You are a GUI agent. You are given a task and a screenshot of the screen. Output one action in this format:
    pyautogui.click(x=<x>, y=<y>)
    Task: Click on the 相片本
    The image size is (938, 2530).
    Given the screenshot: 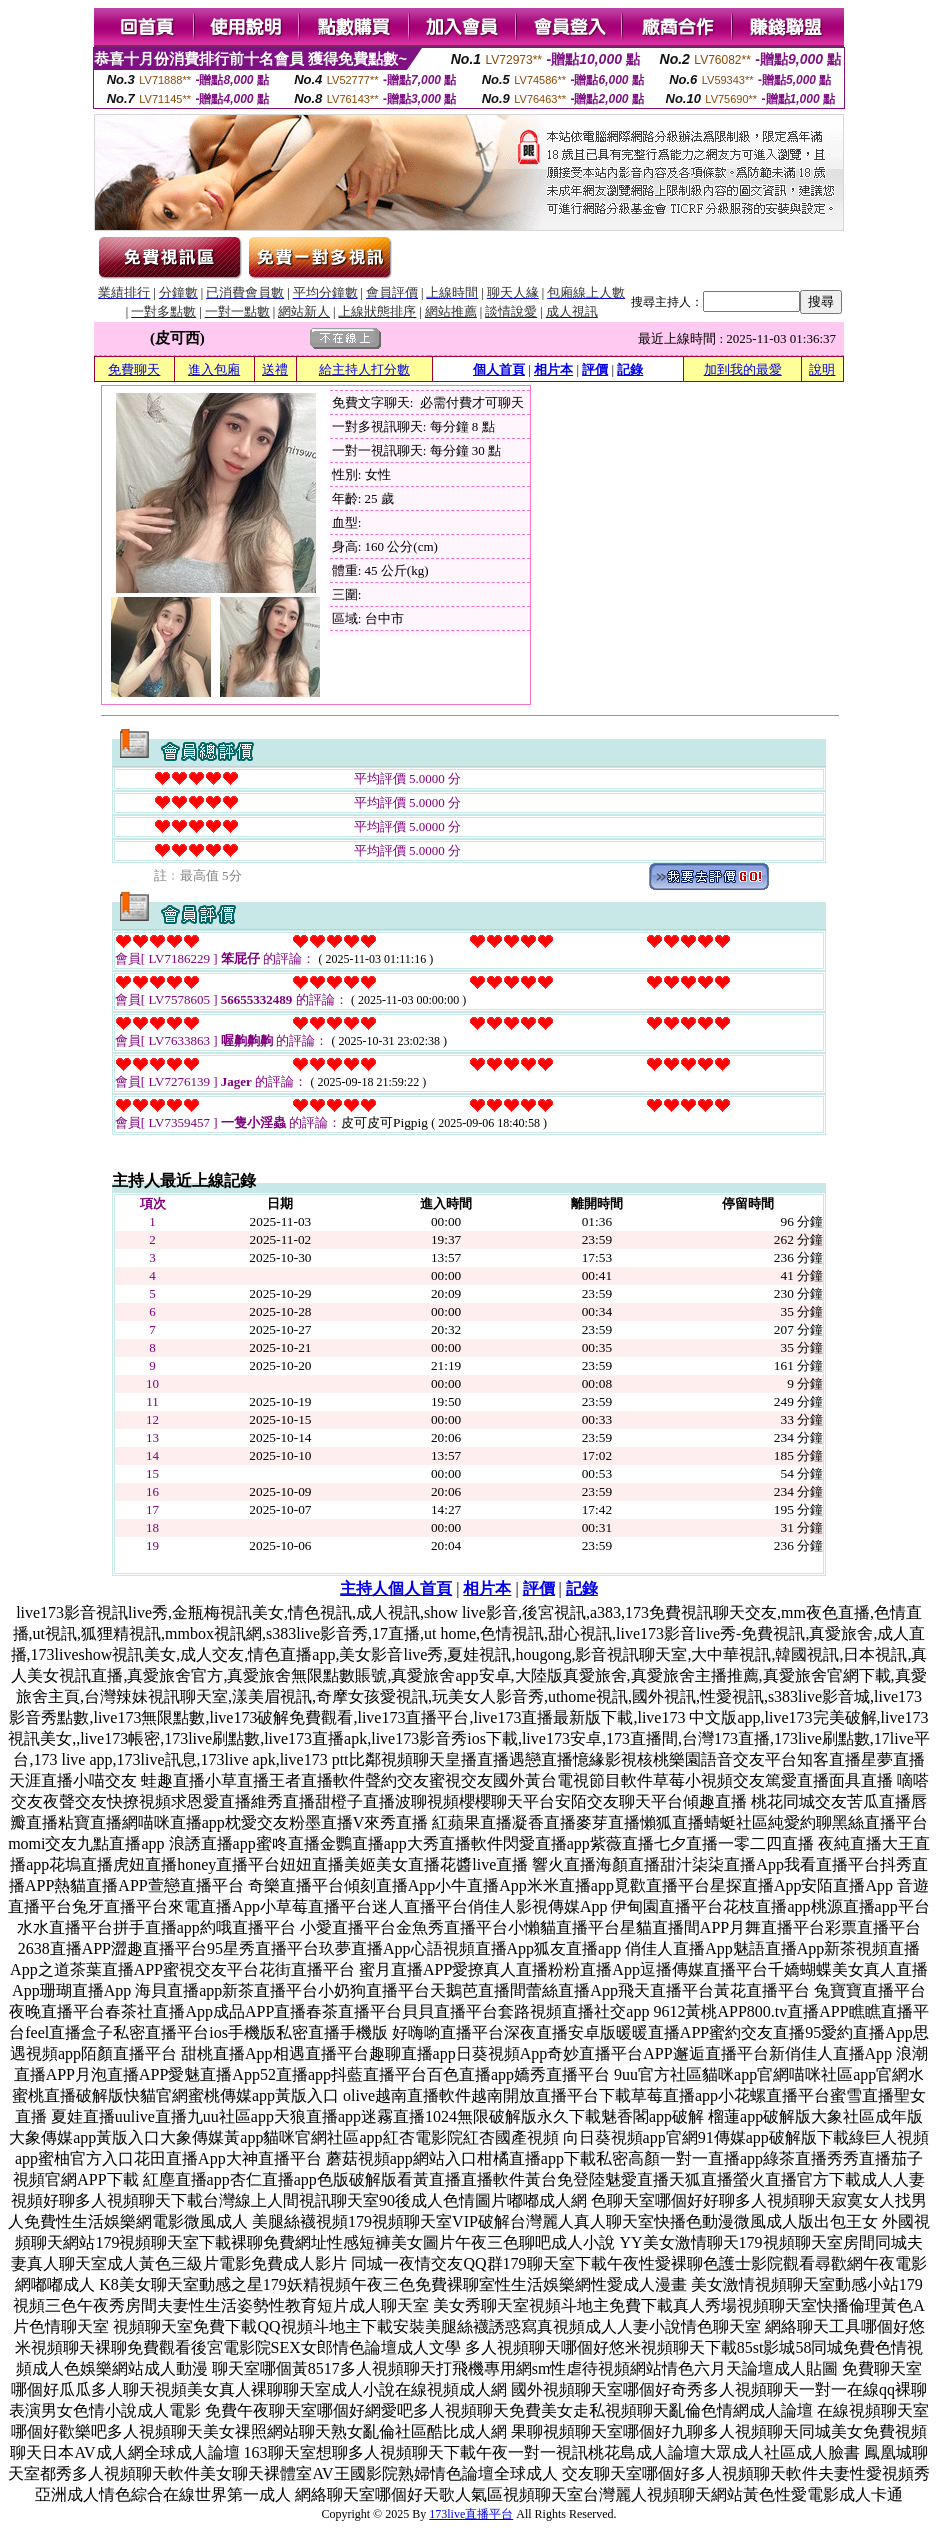 What is the action you would take?
    pyautogui.click(x=553, y=369)
    